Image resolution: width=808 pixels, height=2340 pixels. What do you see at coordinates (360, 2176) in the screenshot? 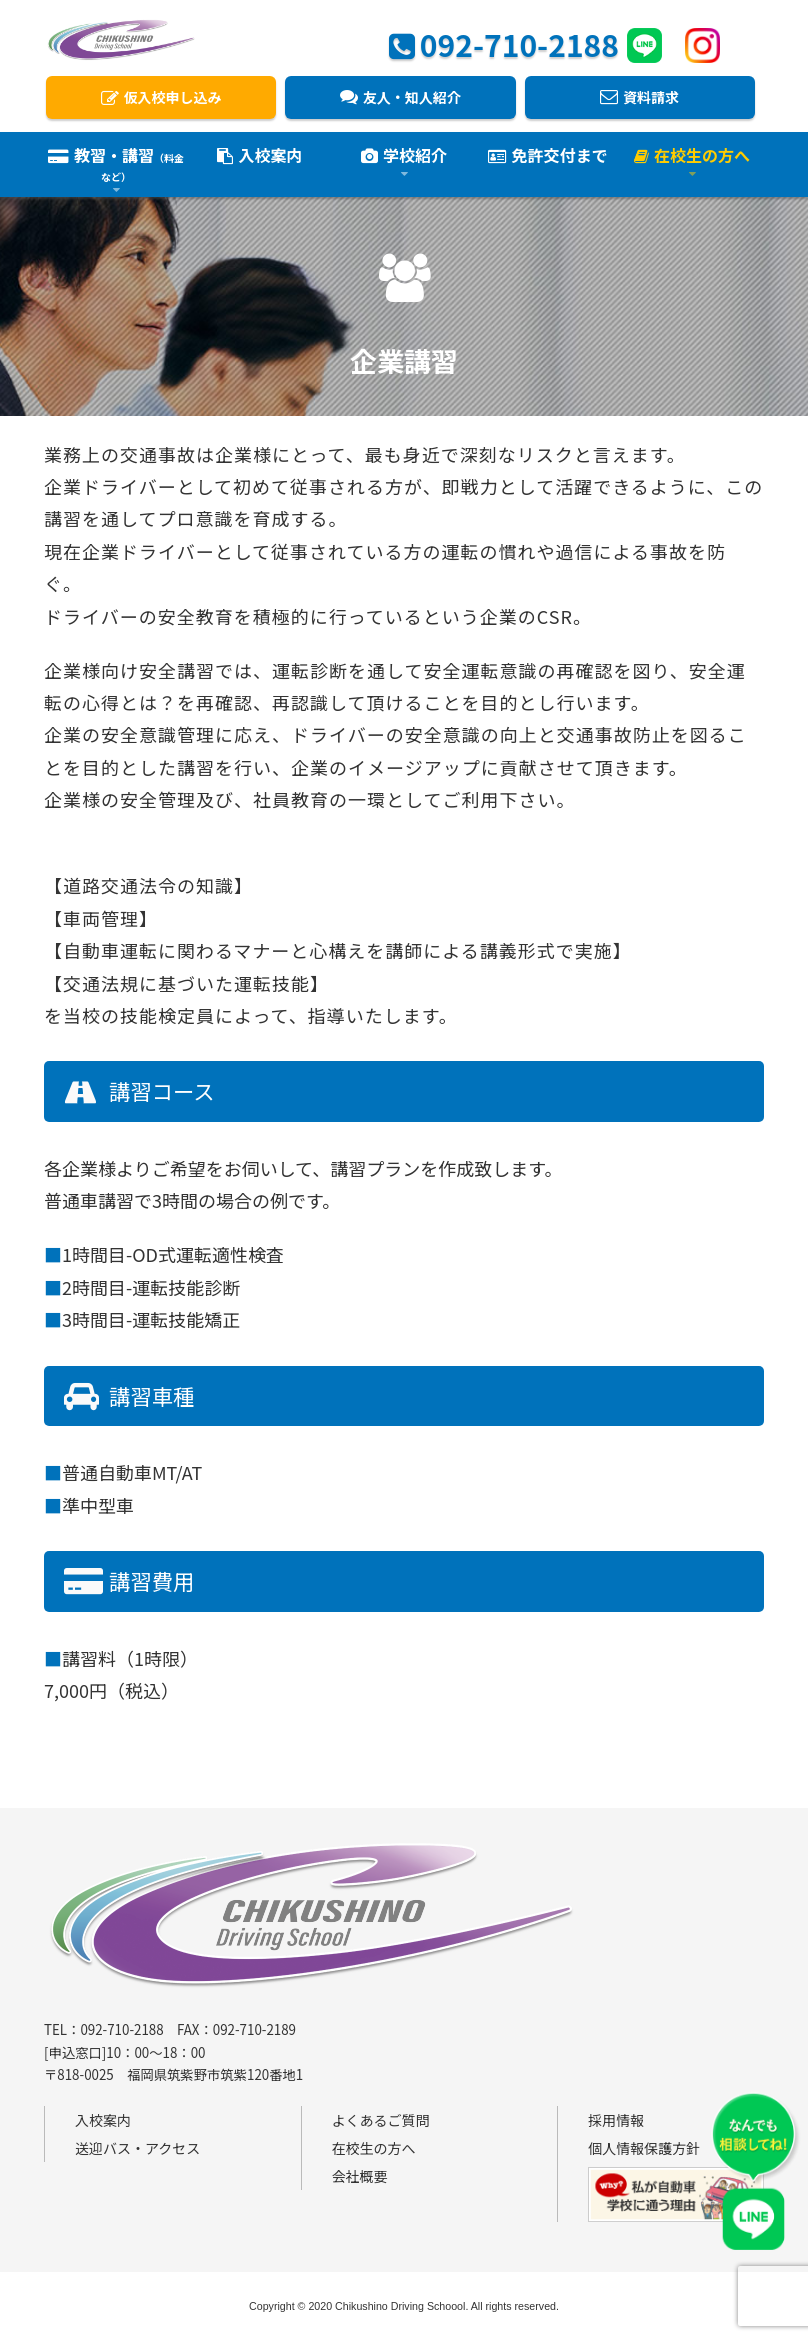
I see `会社概要` at bounding box center [360, 2176].